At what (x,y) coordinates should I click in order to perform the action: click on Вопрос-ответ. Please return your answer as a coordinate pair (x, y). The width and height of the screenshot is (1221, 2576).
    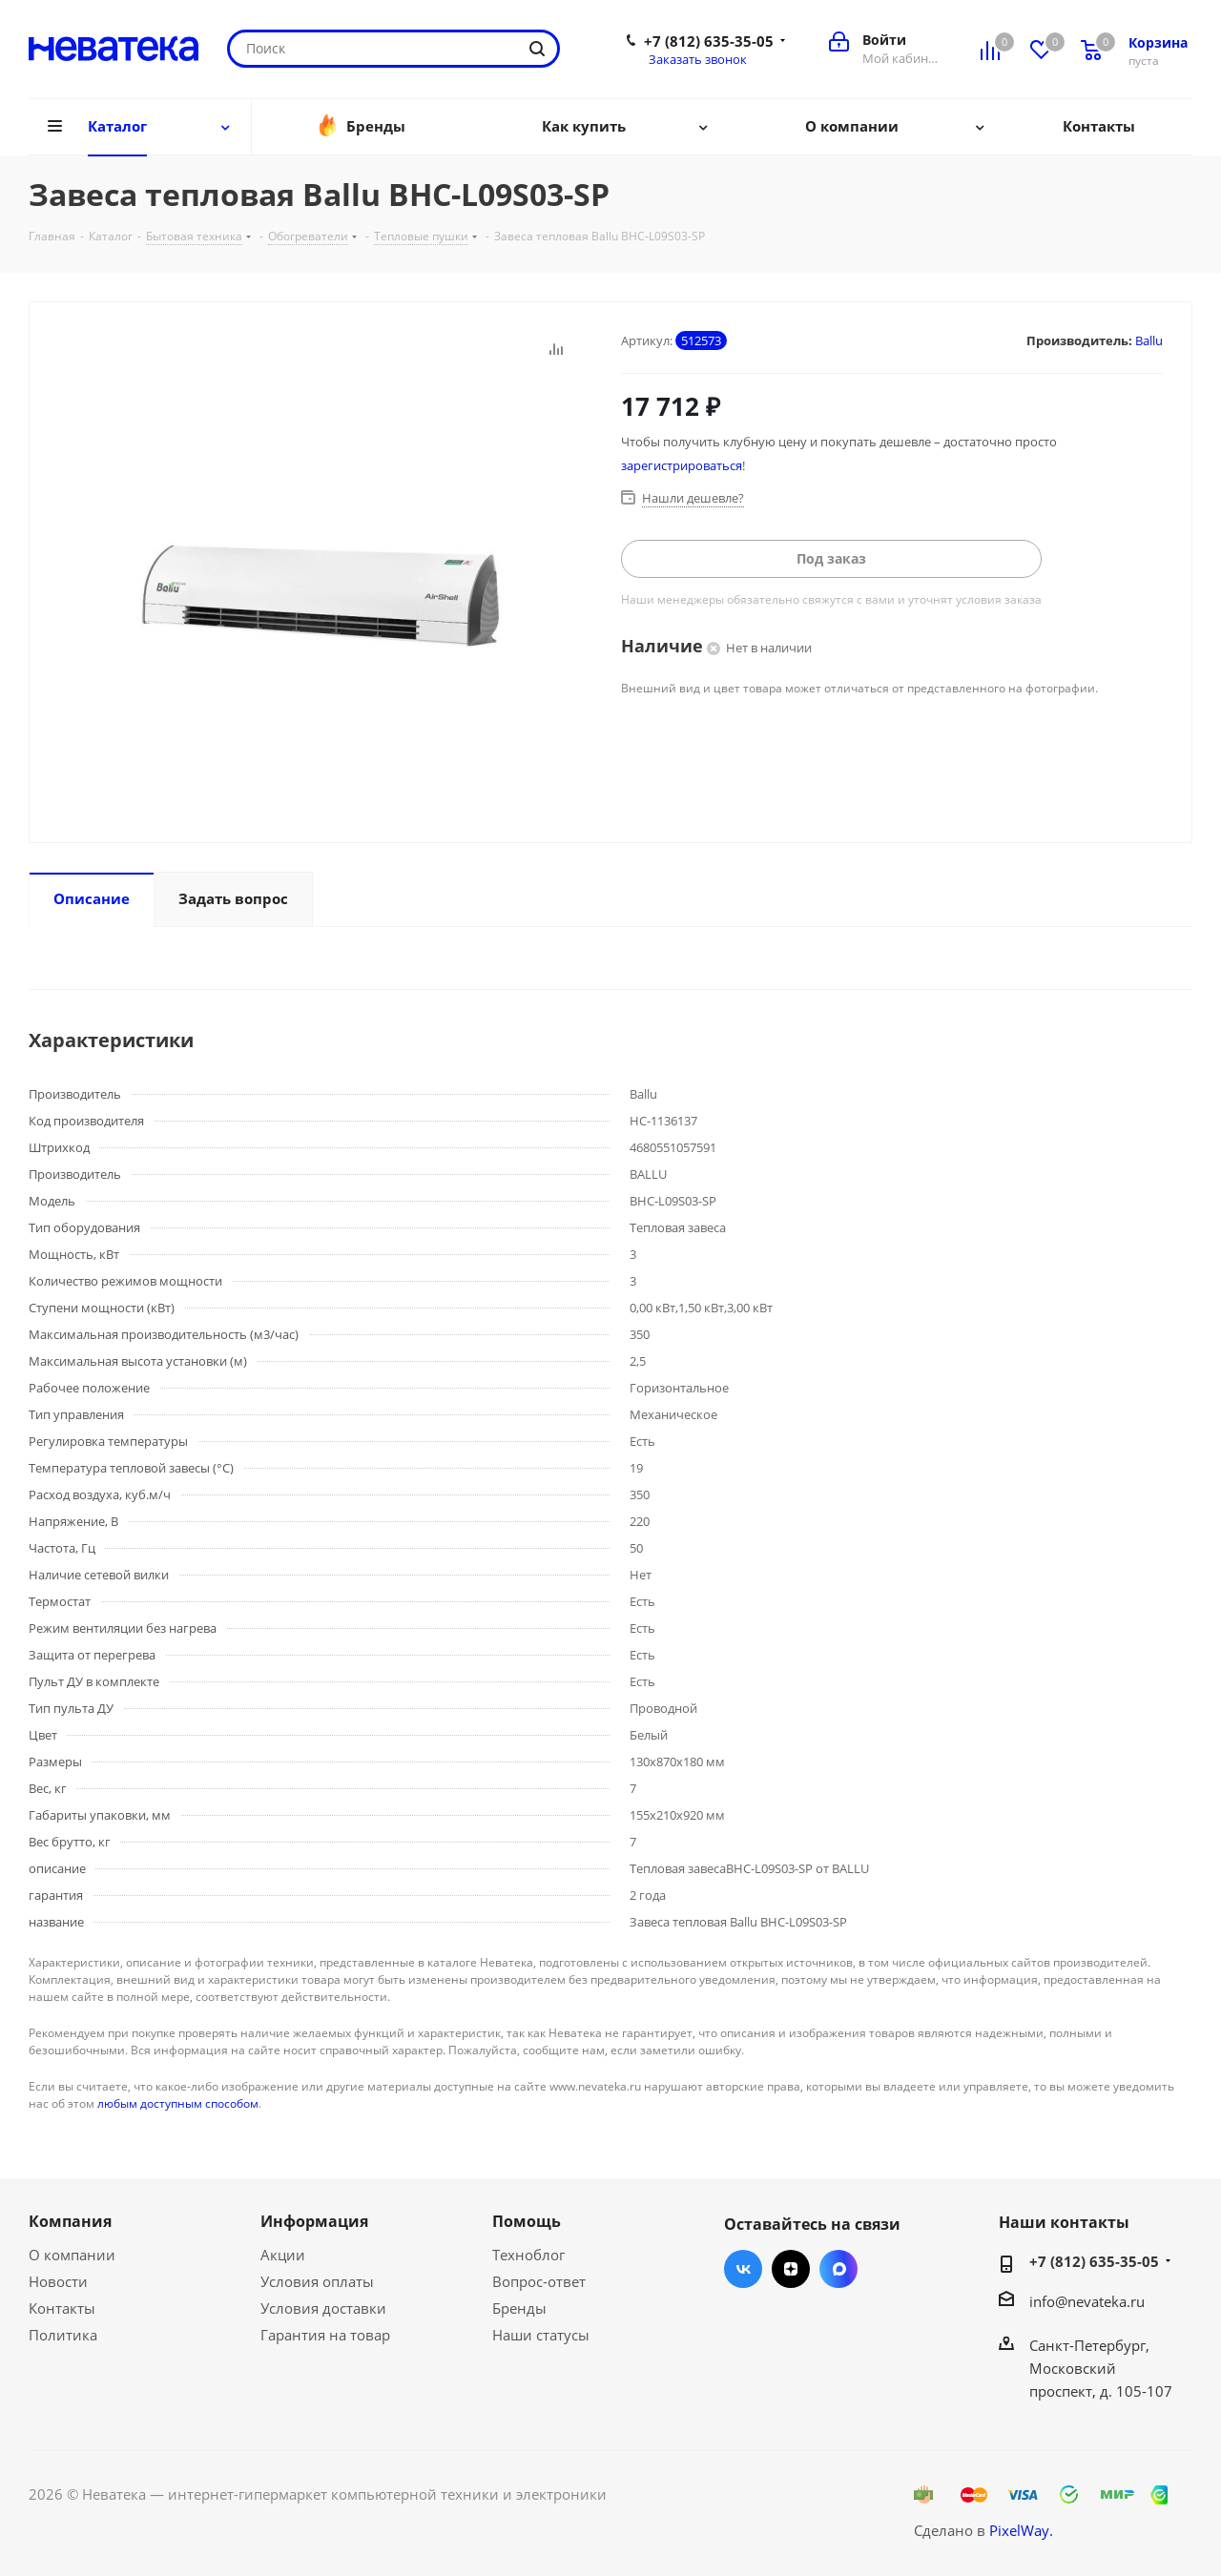
    Looking at the image, I should click on (539, 2281).